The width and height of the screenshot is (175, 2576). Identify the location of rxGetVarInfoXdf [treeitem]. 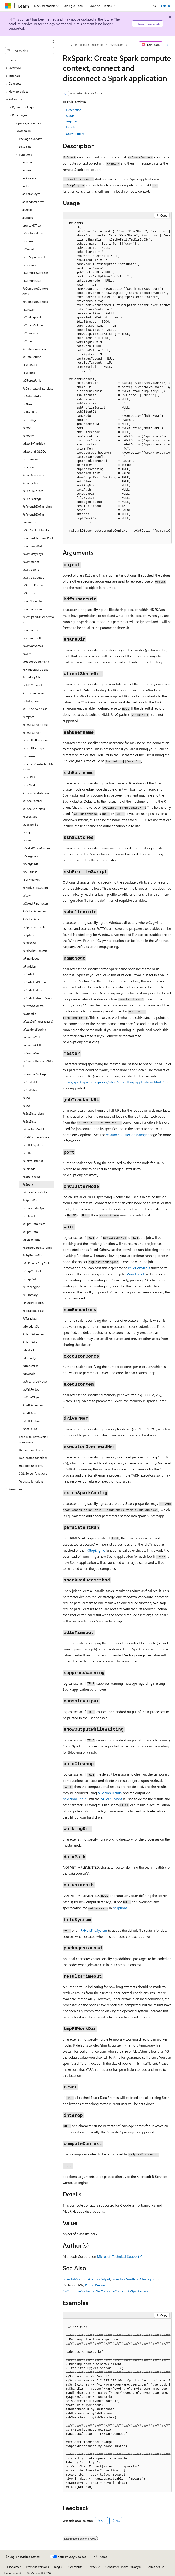
(32, 638).